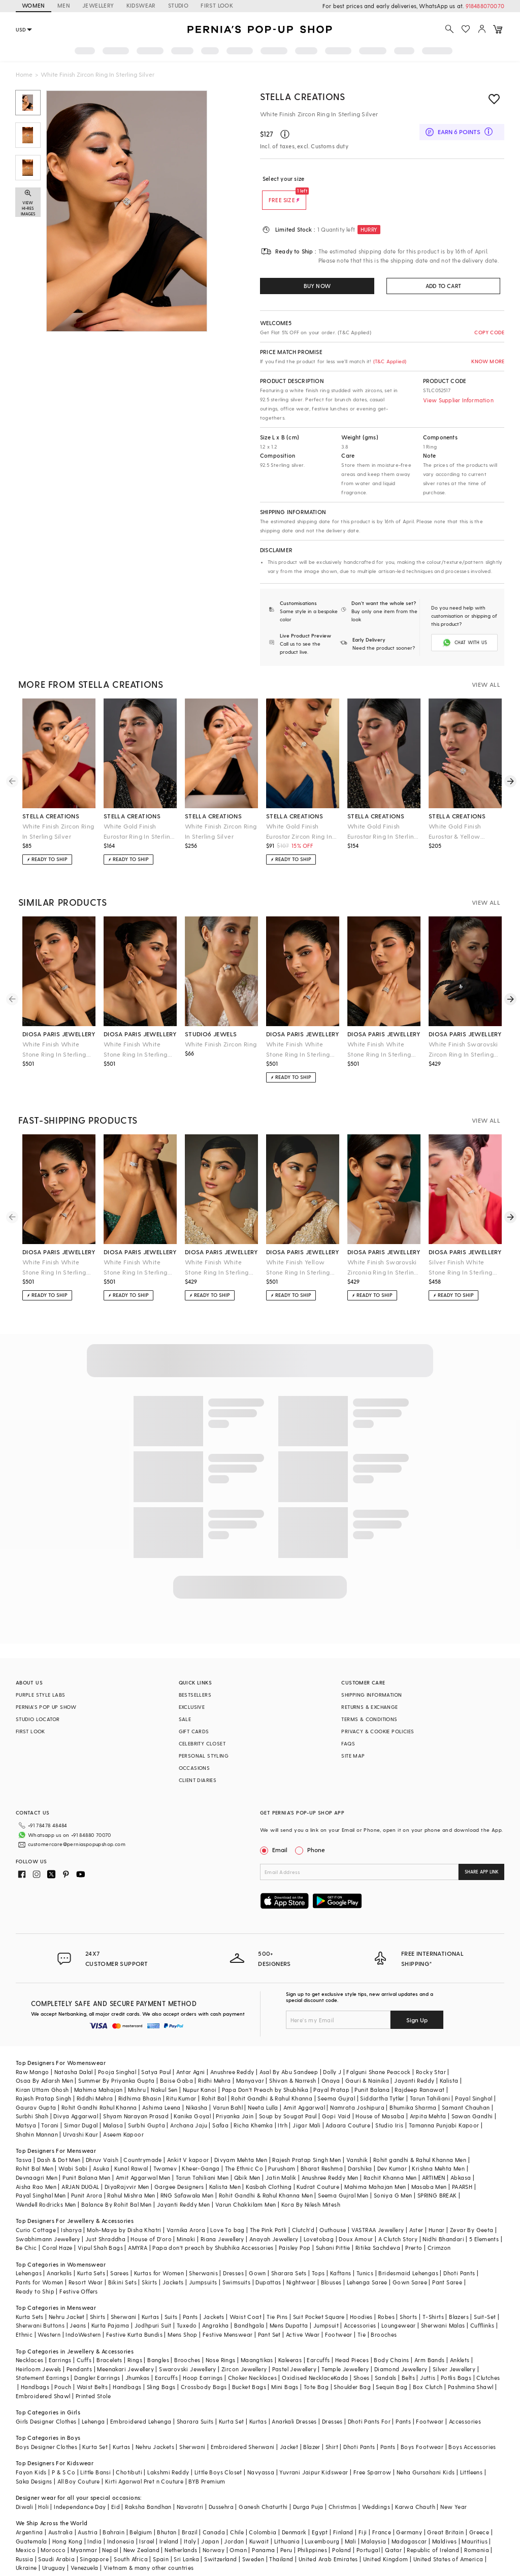 Image resolution: width=520 pixels, height=2576 pixels. I want to click on Loungewear, so click(398, 2309).